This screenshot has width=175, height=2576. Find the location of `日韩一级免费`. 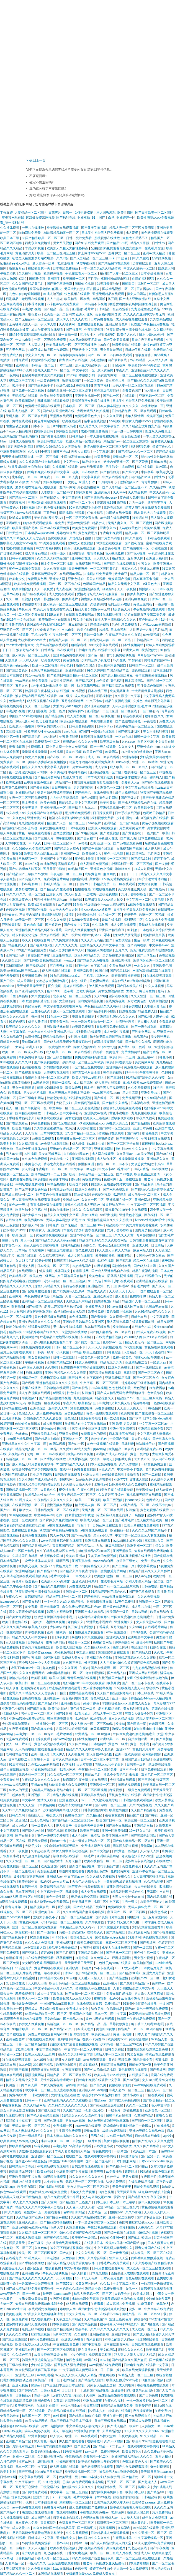

日韩一级免费 is located at coordinates (94, 635).